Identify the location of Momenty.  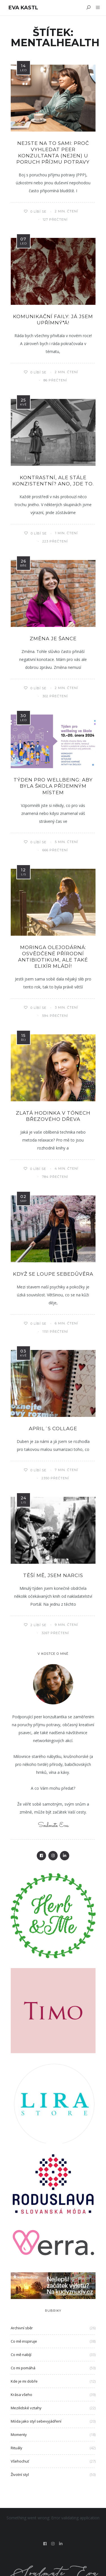
(19, 2434).